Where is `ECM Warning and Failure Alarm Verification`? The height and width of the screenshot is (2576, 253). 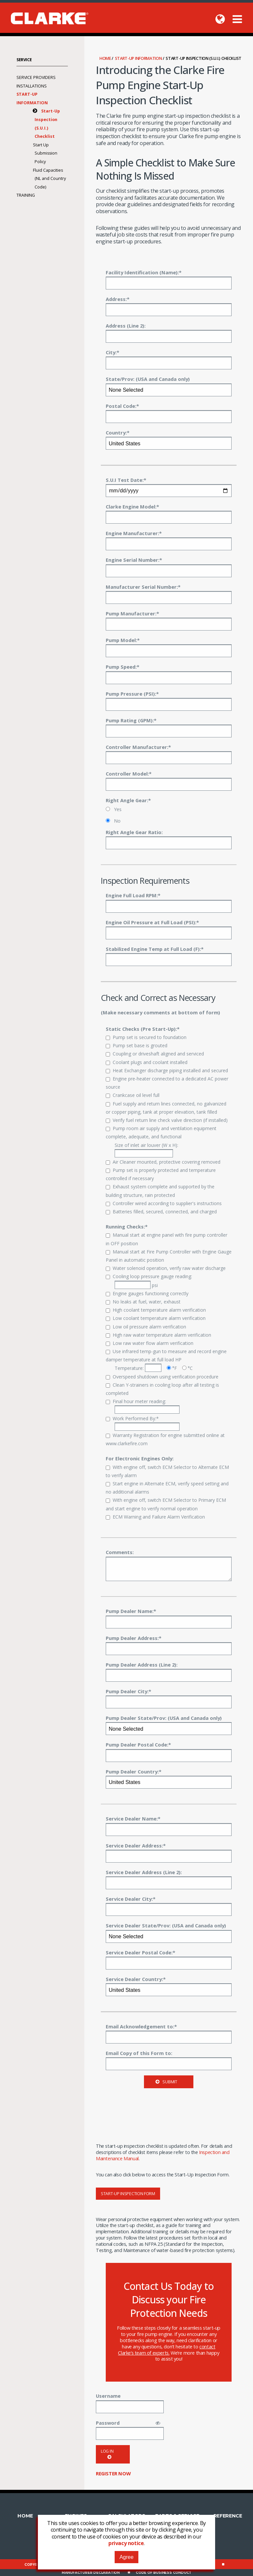 ECM Warning and Failure Alarm Verification is located at coordinates (155, 1517).